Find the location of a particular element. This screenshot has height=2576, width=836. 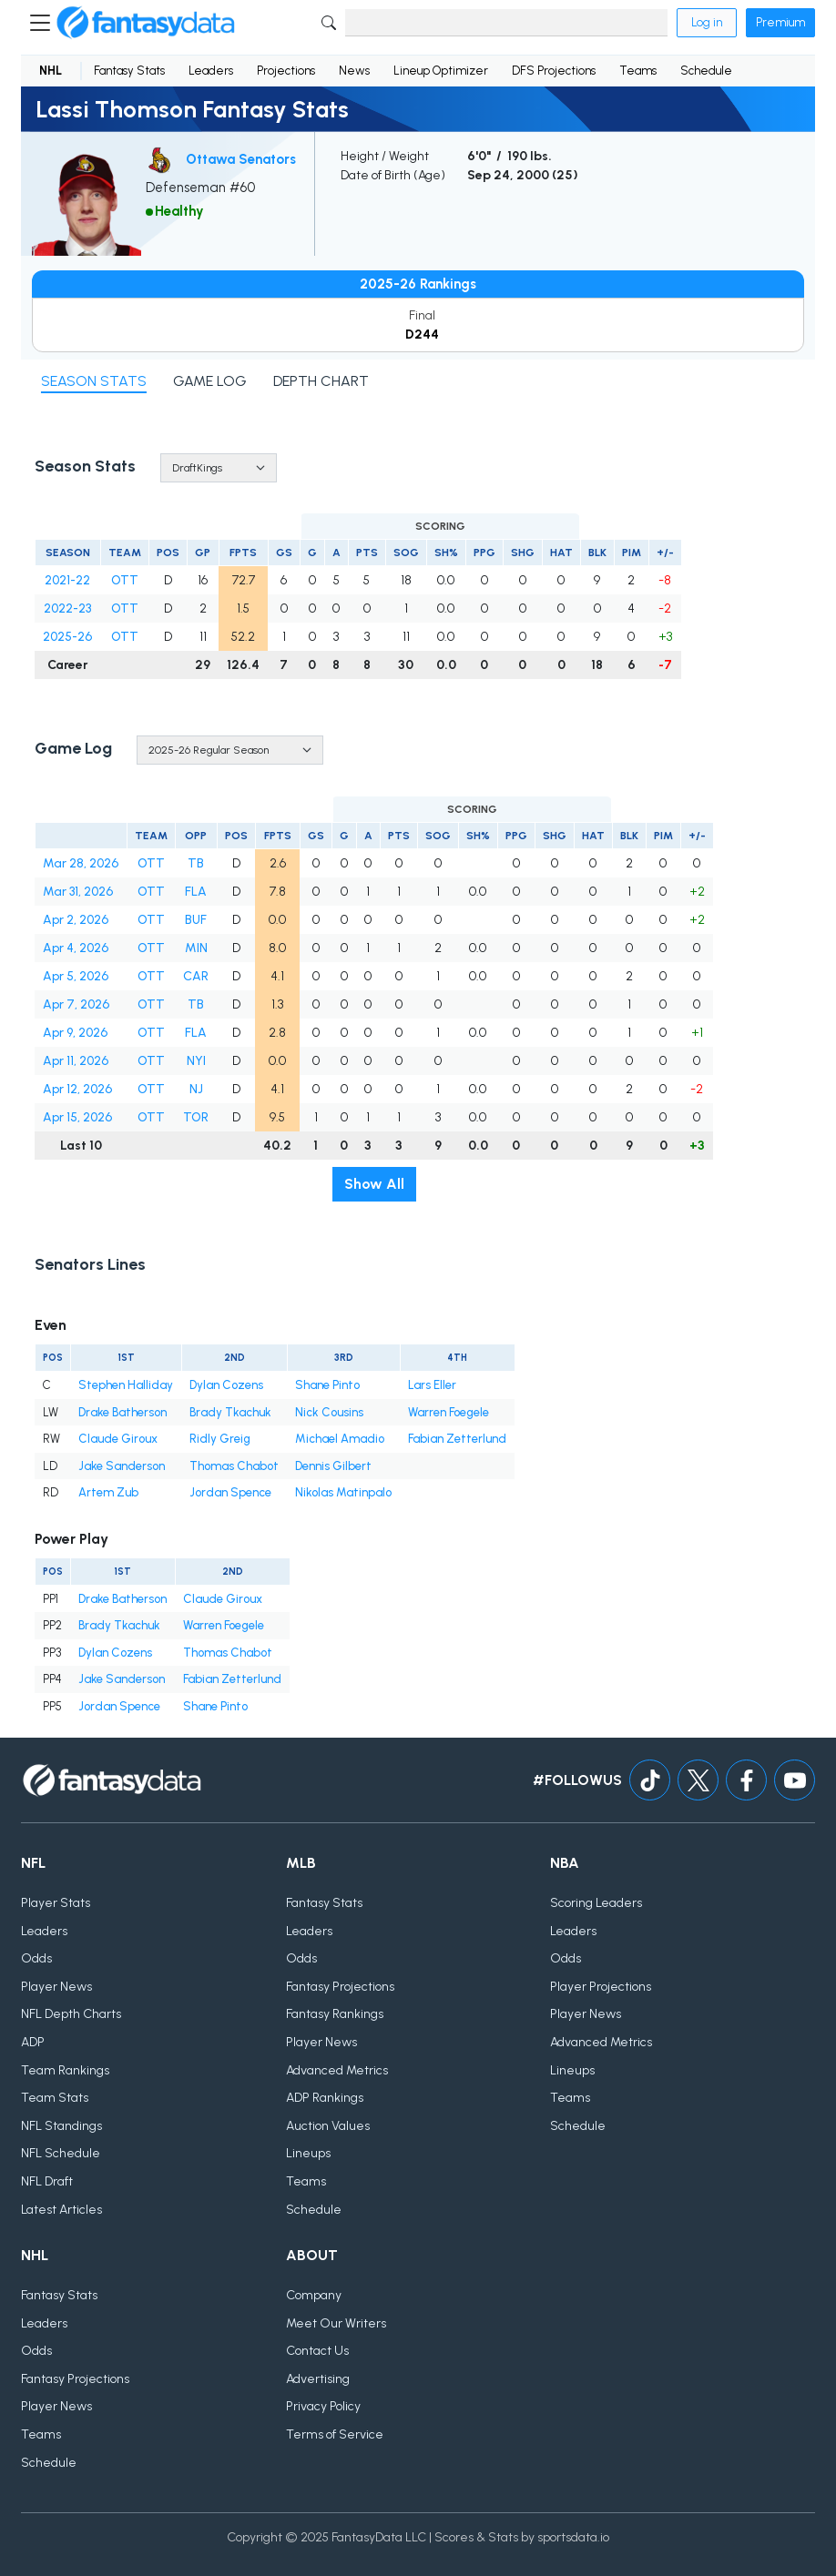

[Search] is located at coordinates (506, 22).